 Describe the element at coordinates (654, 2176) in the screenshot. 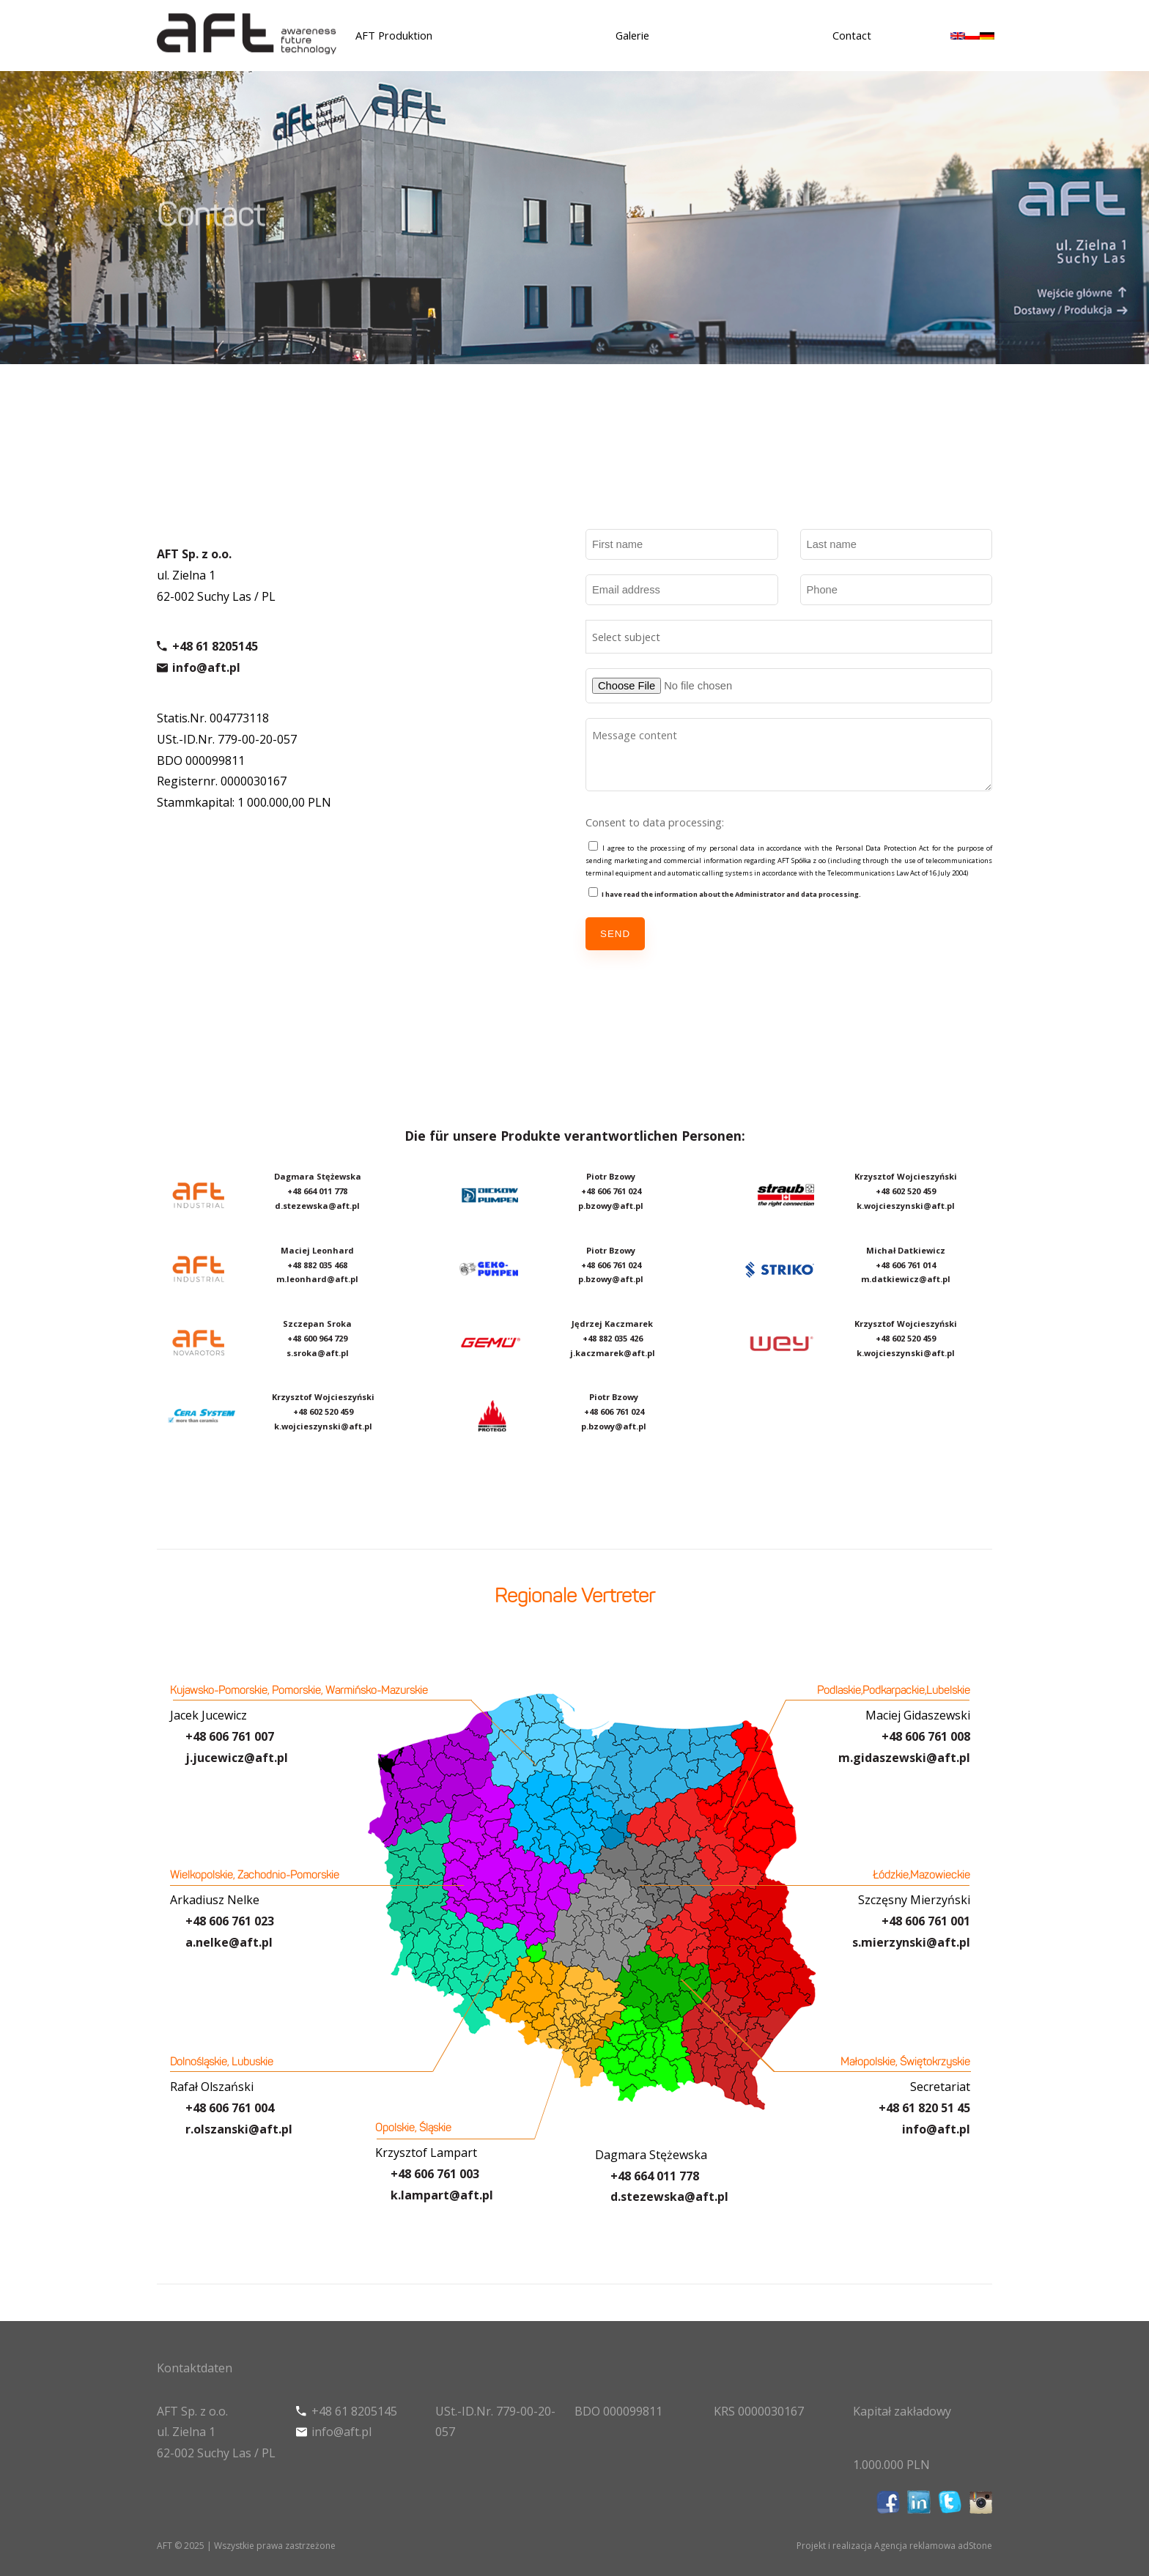

I see `+48 664 011 778` at that location.